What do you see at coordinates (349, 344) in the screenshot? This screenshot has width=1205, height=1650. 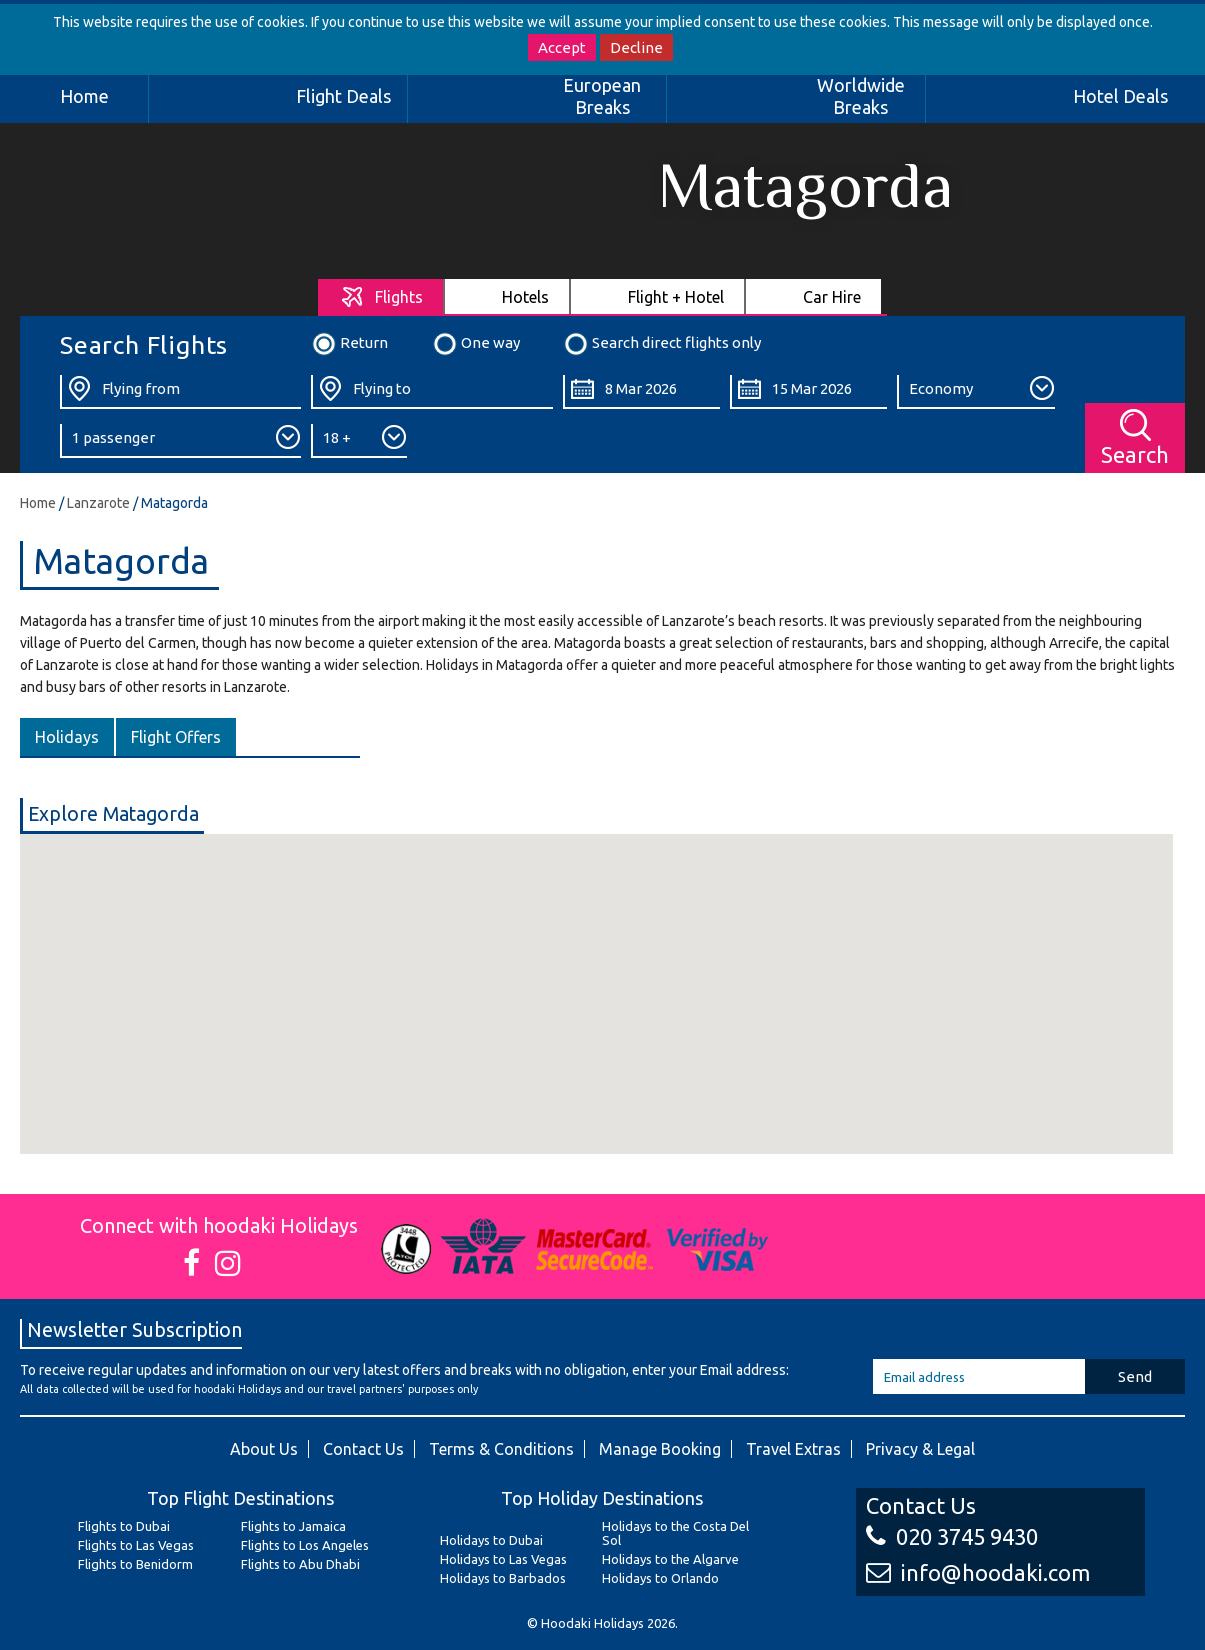 I see `Return` at bounding box center [349, 344].